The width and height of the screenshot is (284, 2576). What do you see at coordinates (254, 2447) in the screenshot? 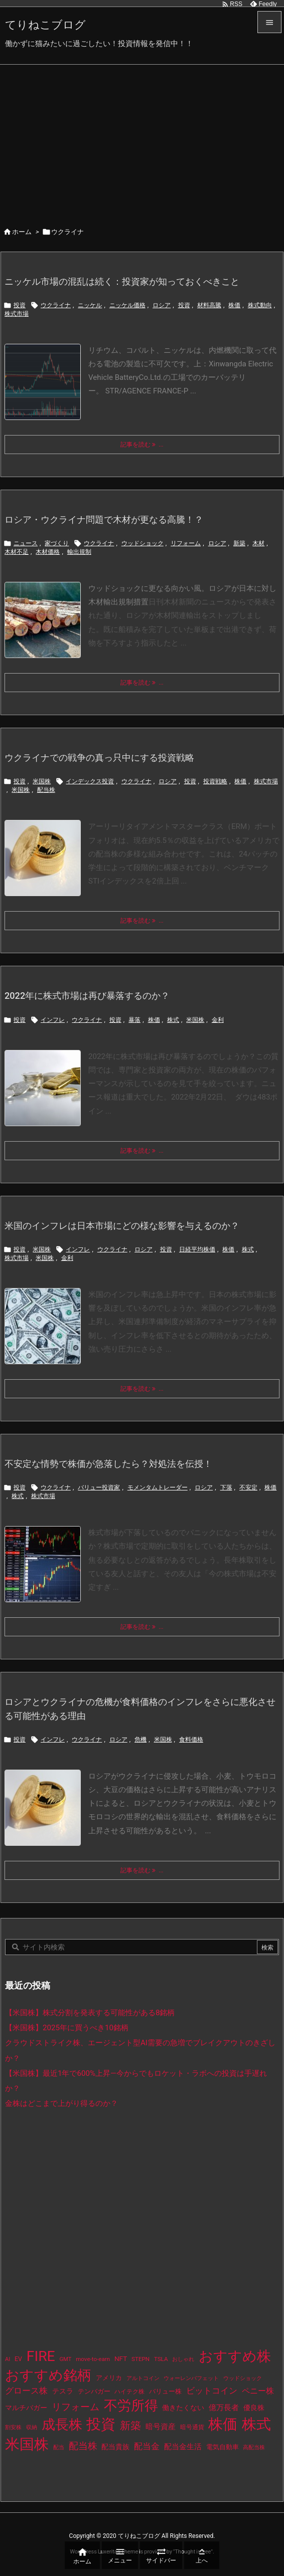
I see `高配当株 [高配当株 (9個の項目)]` at bounding box center [254, 2447].